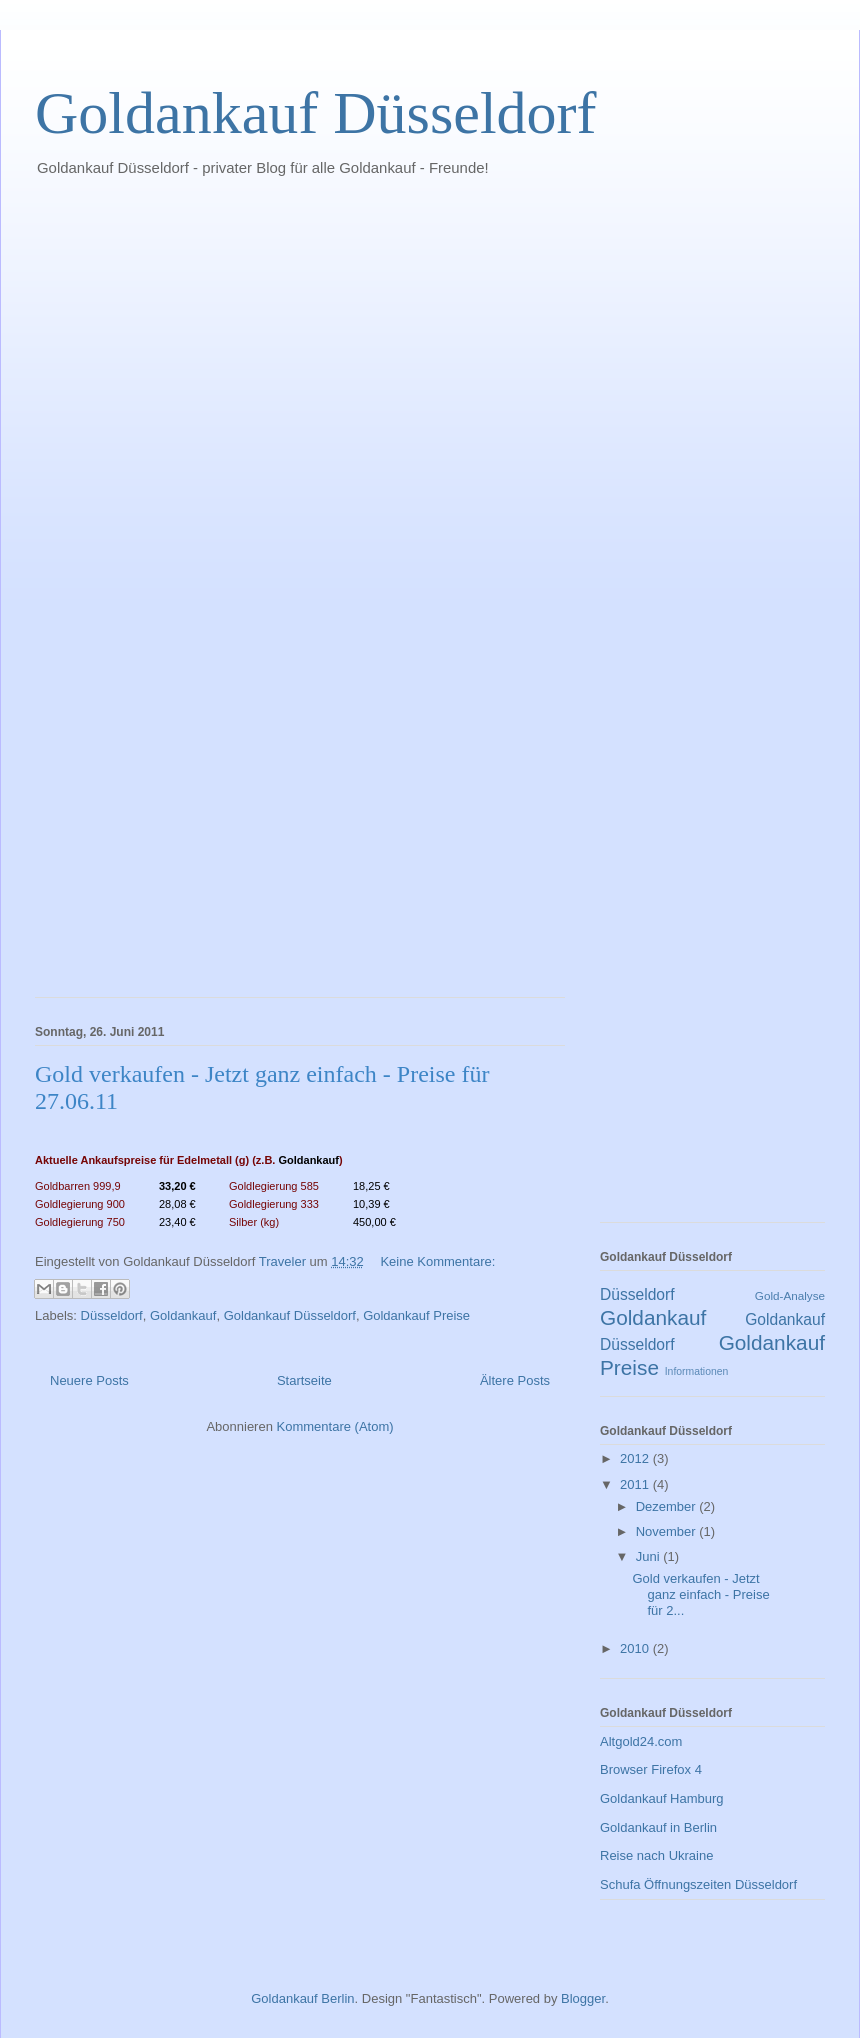  Describe the element at coordinates (668, 1531) in the screenshot. I see `November` at that location.